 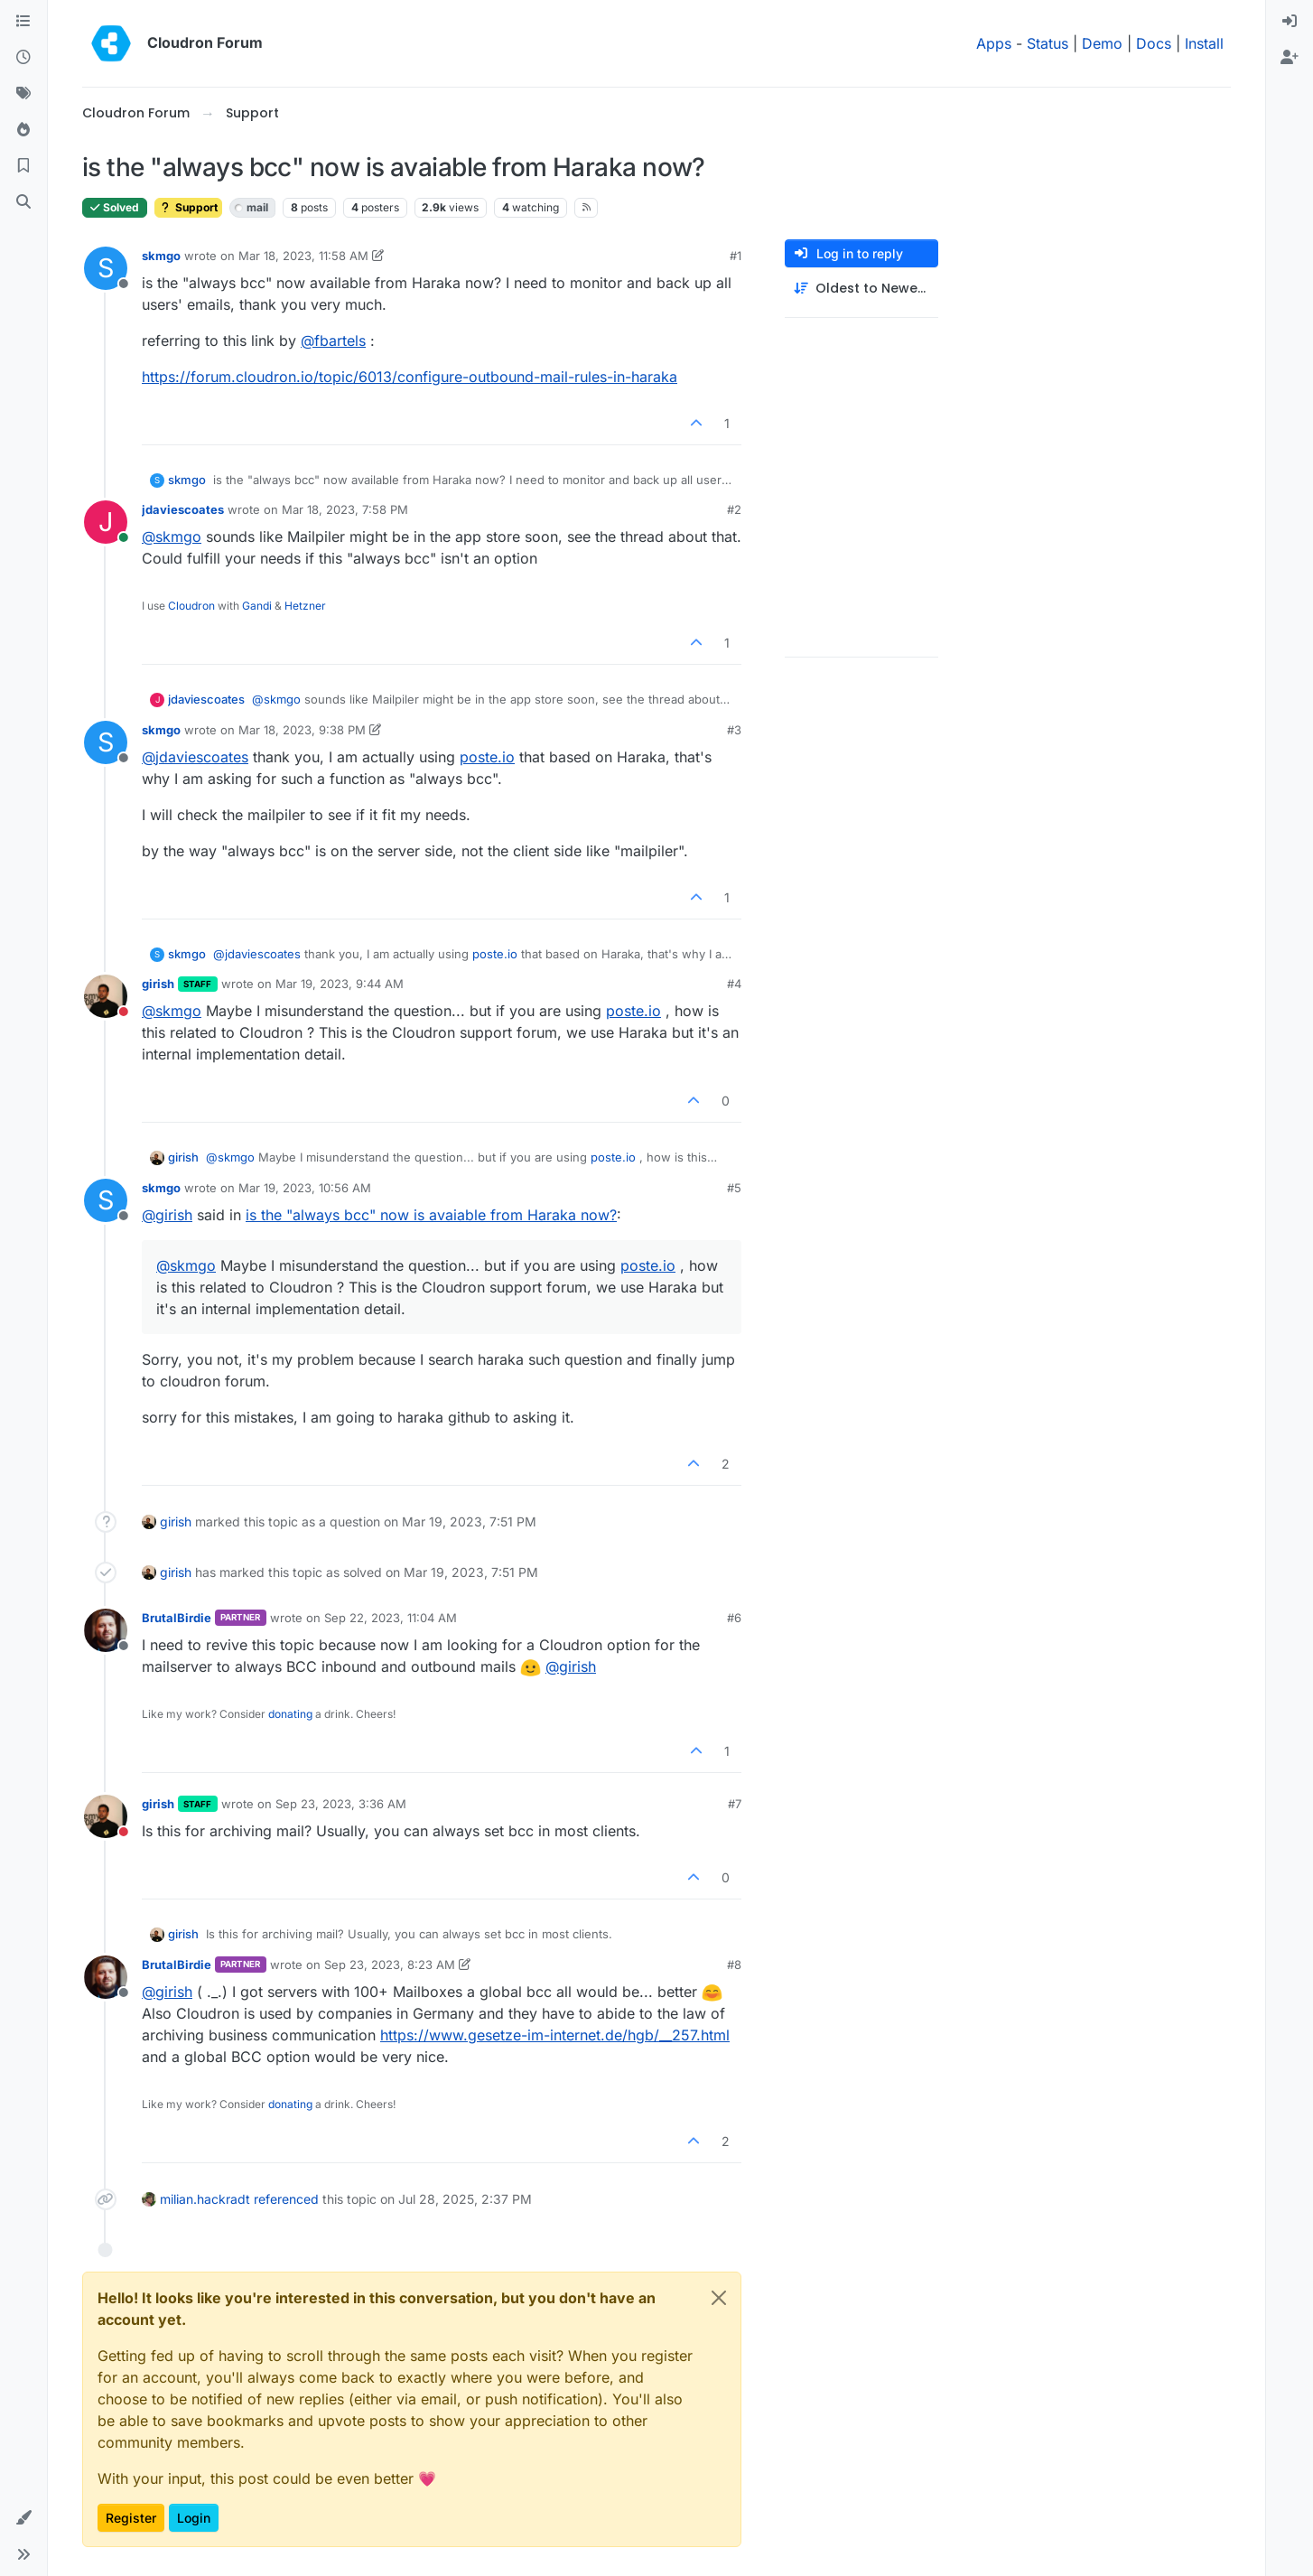 What do you see at coordinates (105, 1630) in the screenshot?
I see `[Profile page for user BrutalBirdie]` at bounding box center [105, 1630].